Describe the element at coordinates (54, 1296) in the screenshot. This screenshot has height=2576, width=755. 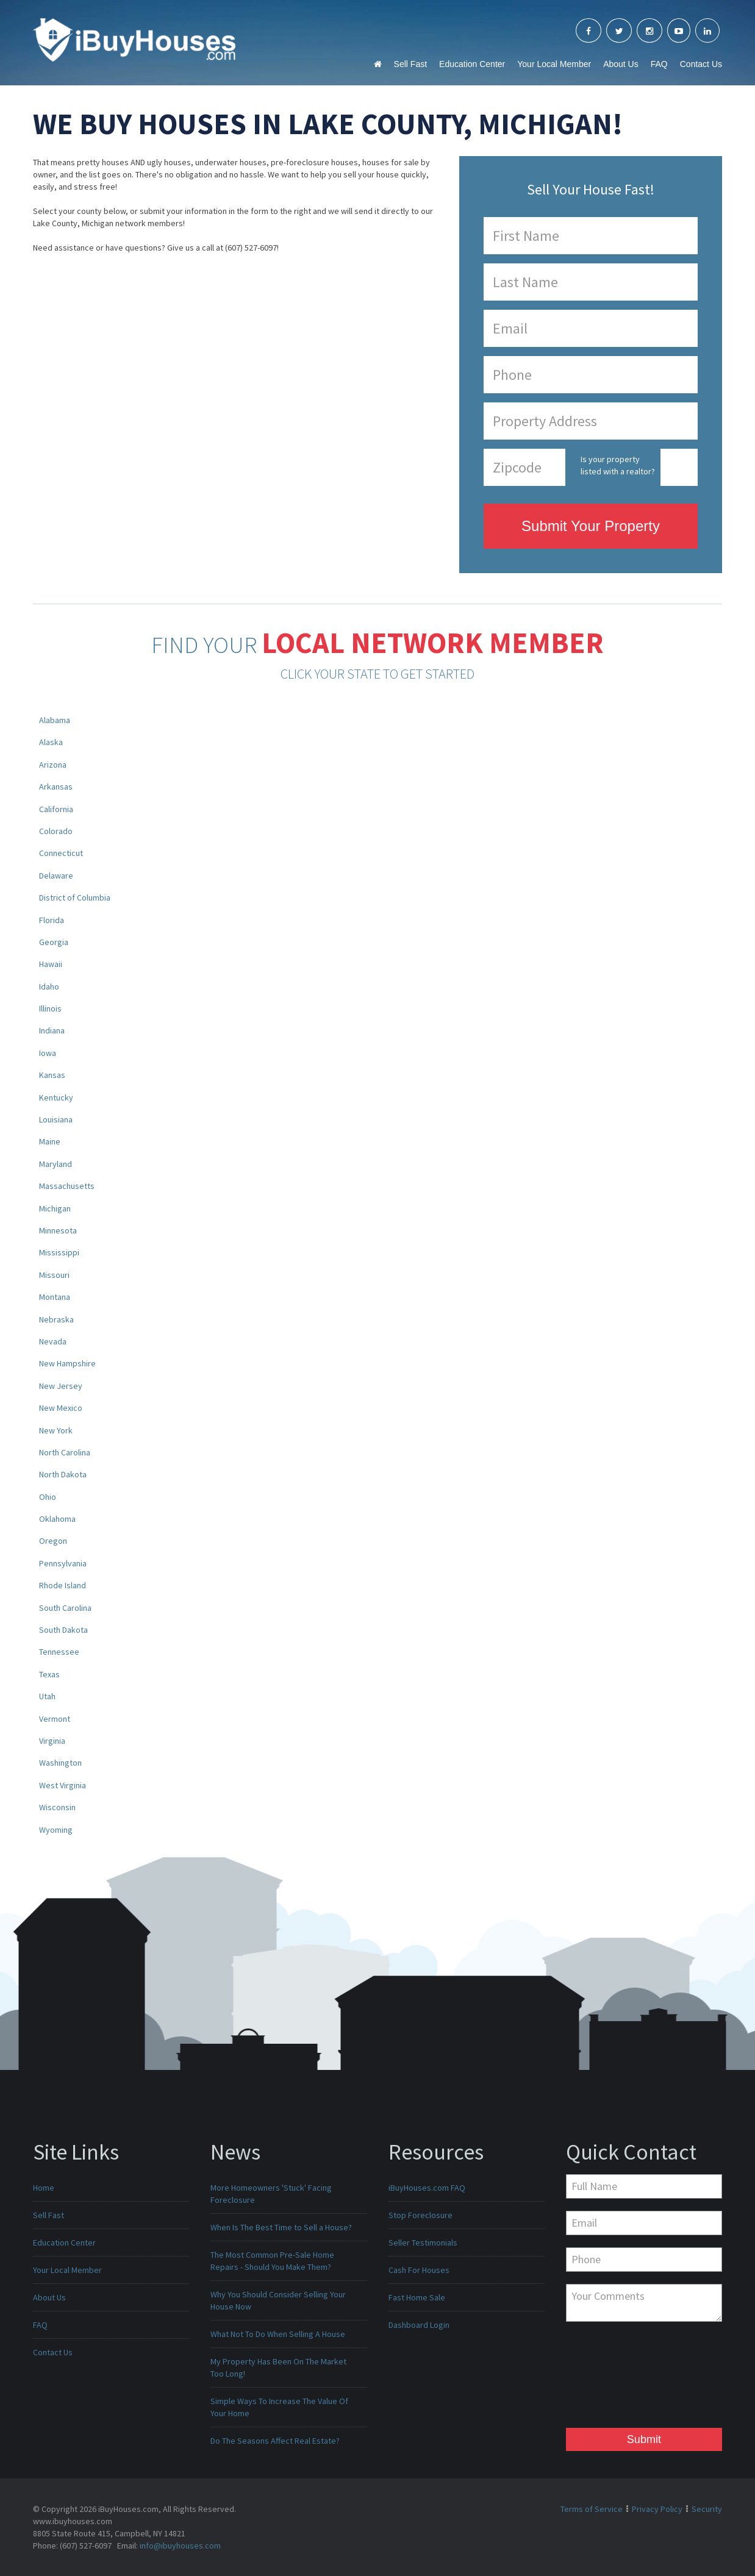
I see `Montana` at that location.